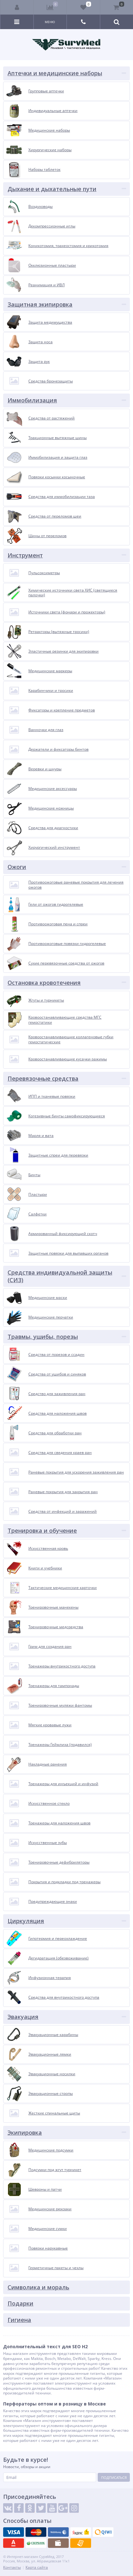 This screenshot has width=133, height=2576. I want to click on Инструмент, so click(25, 555).